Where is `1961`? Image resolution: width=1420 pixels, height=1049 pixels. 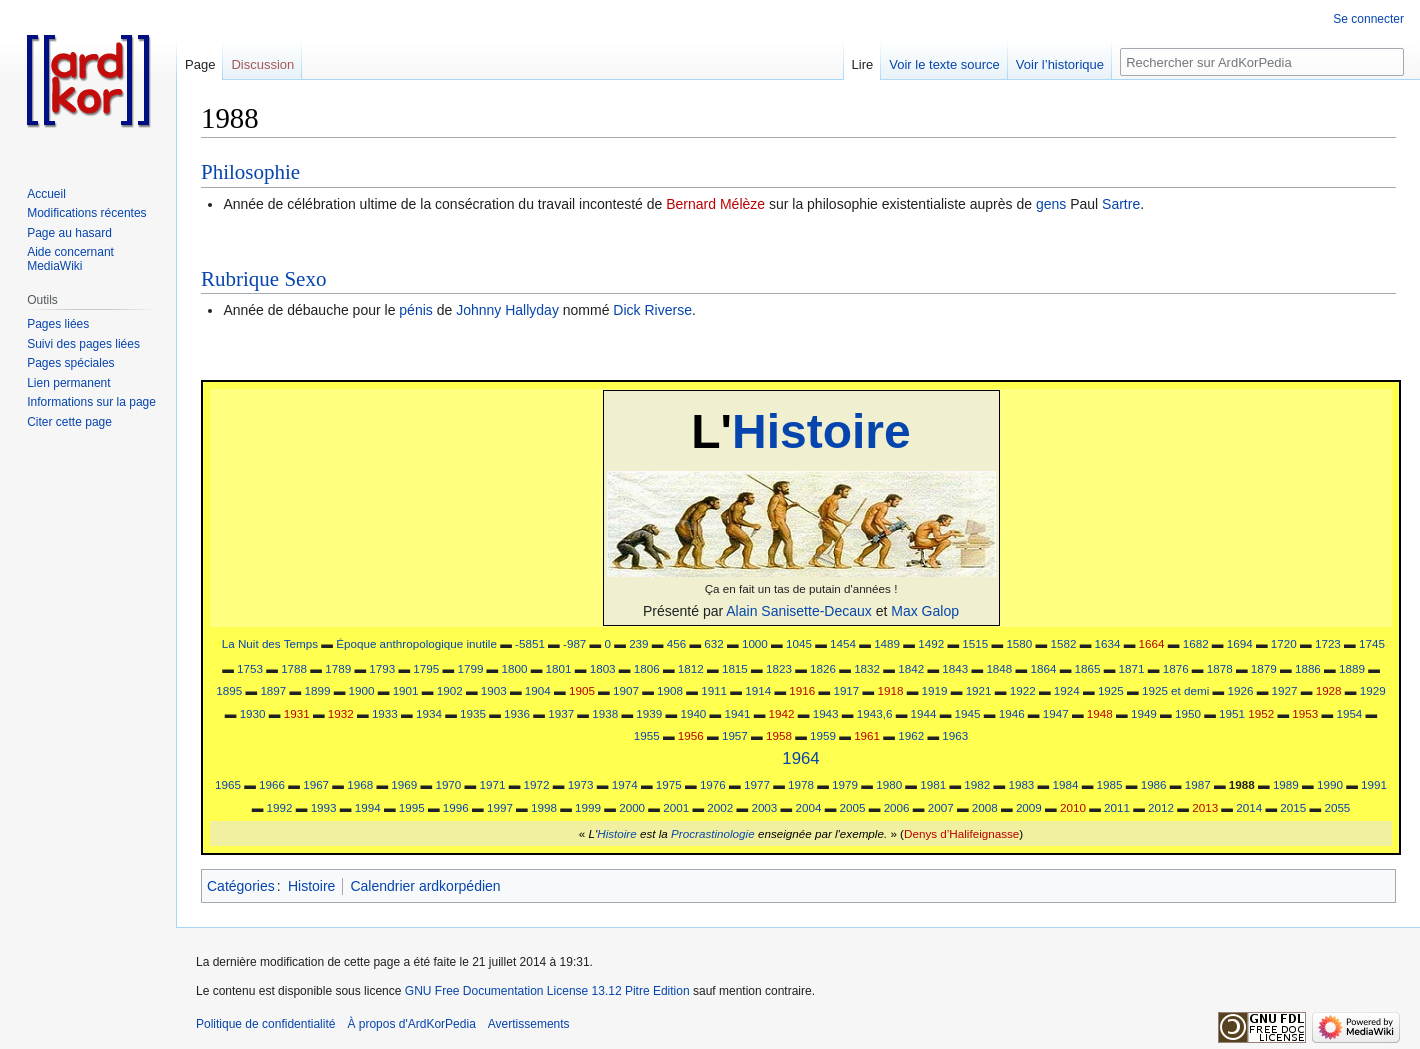 1961 is located at coordinates (867, 735).